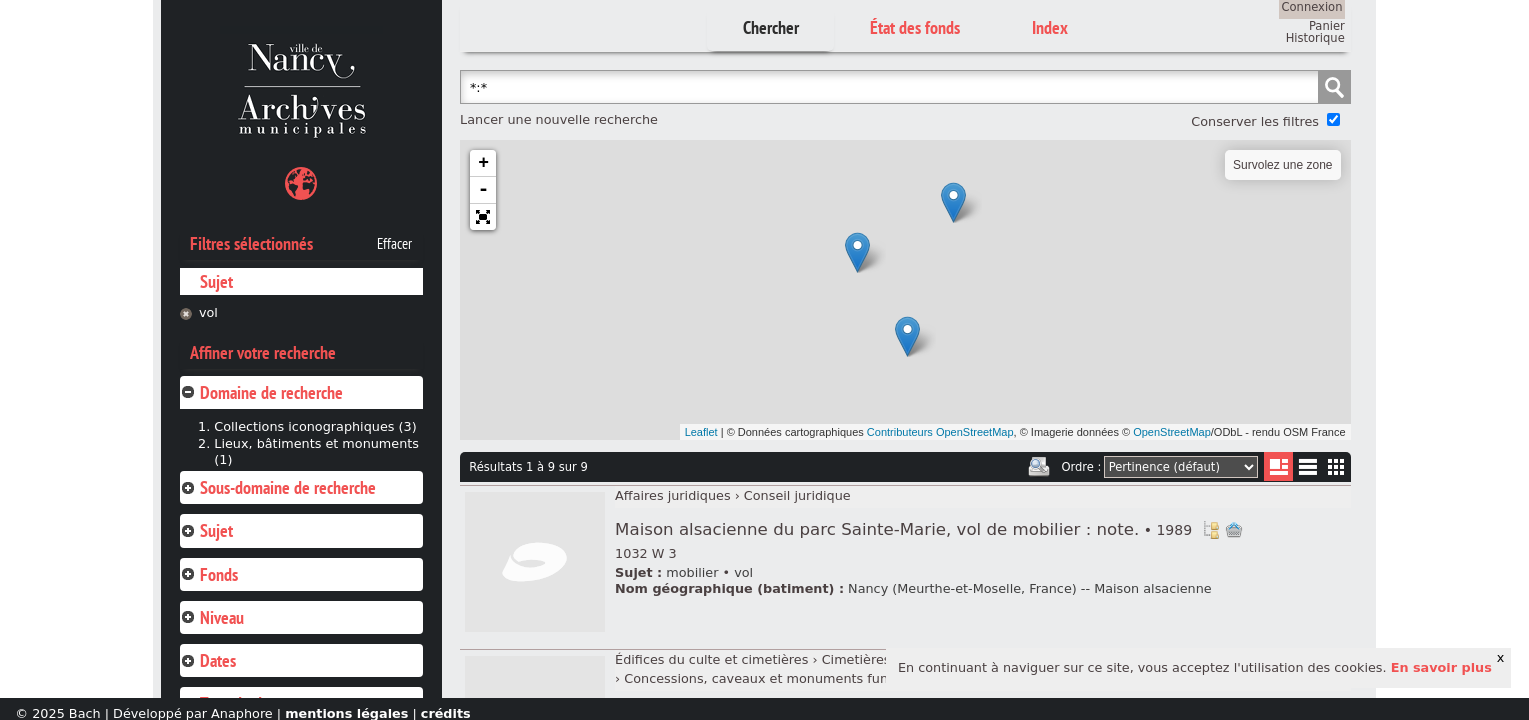 This screenshot has width=1529, height=720. I want to click on Nancy (Meurthe-et-Moselle, France) -- Maison alsacienne, so click(1030, 588).